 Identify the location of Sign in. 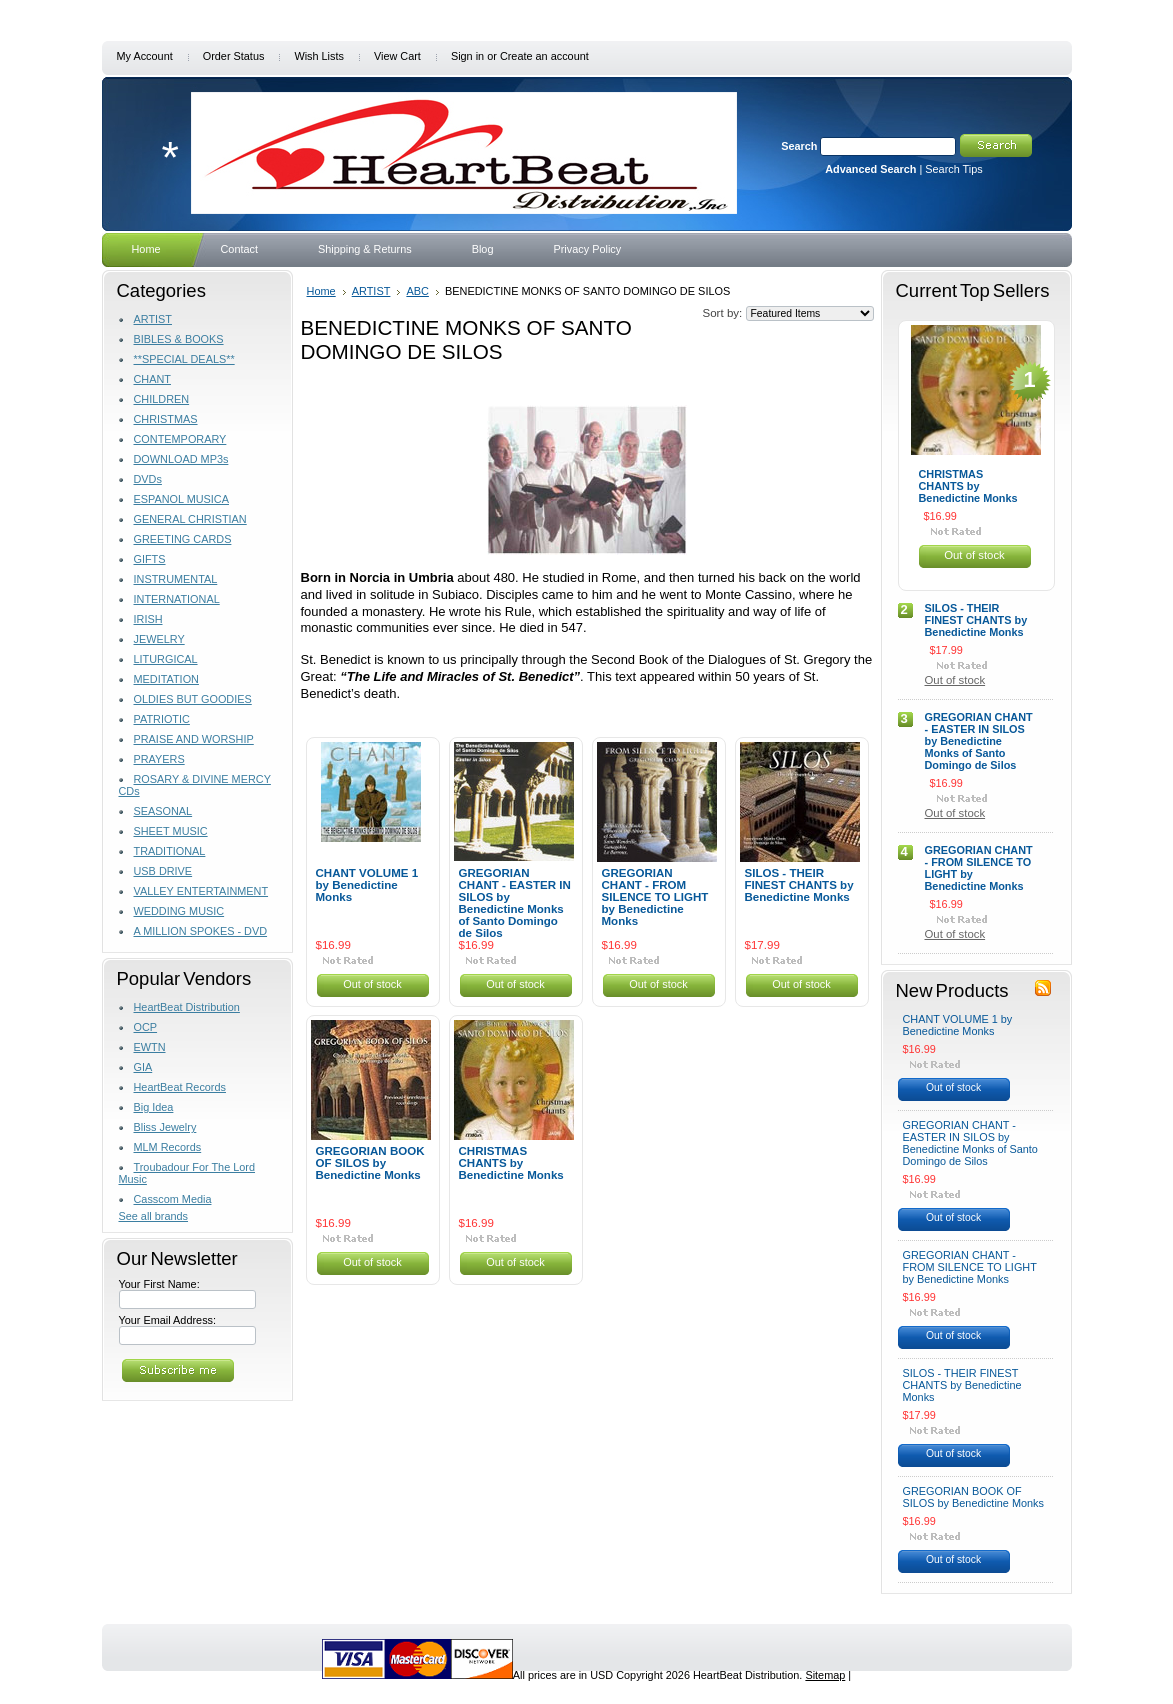
(467, 56).